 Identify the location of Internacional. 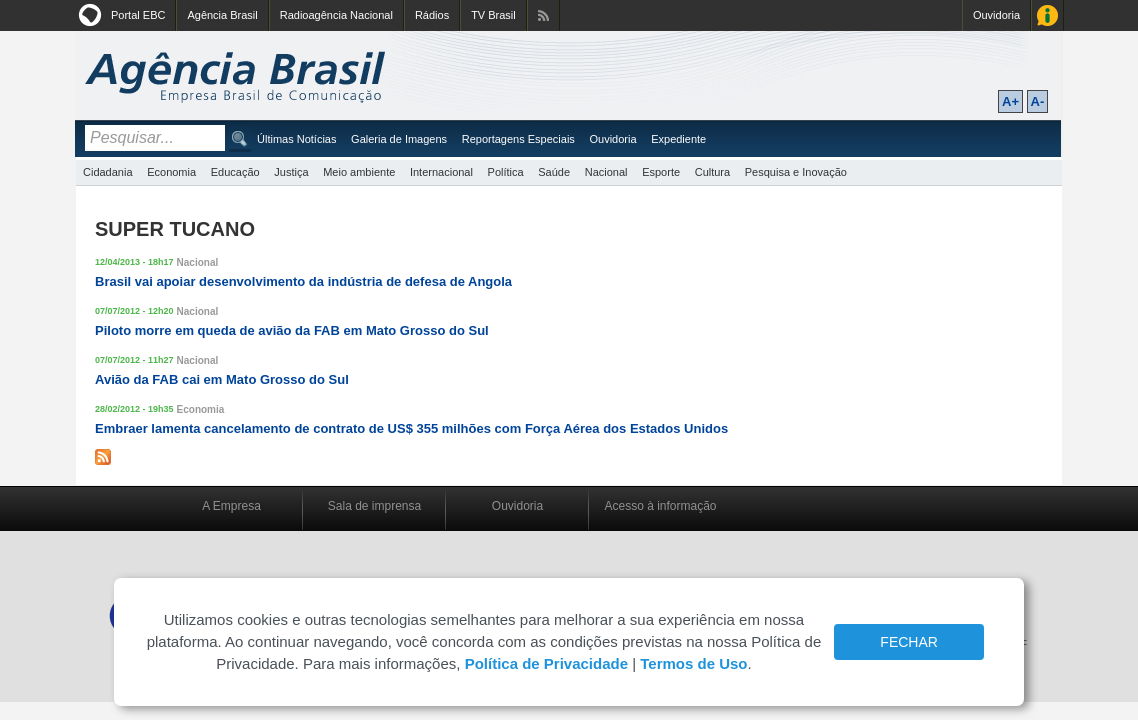
(441, 172).